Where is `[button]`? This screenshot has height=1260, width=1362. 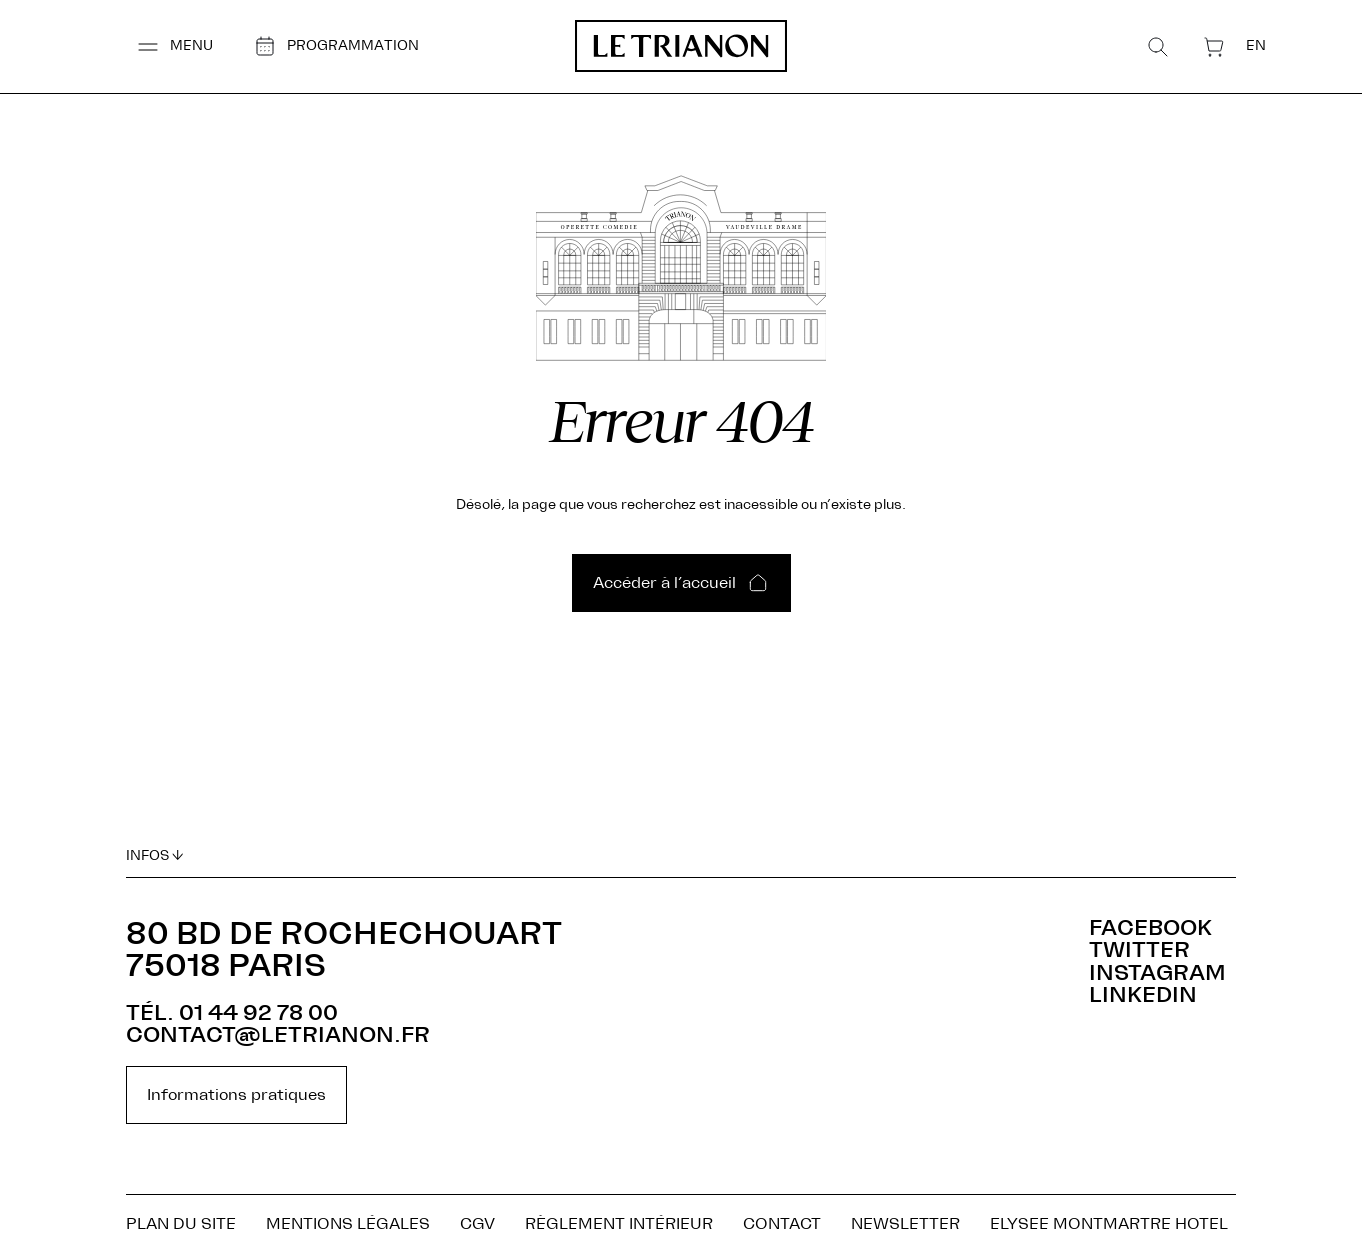
[button] is located at coordinates (164, 46).